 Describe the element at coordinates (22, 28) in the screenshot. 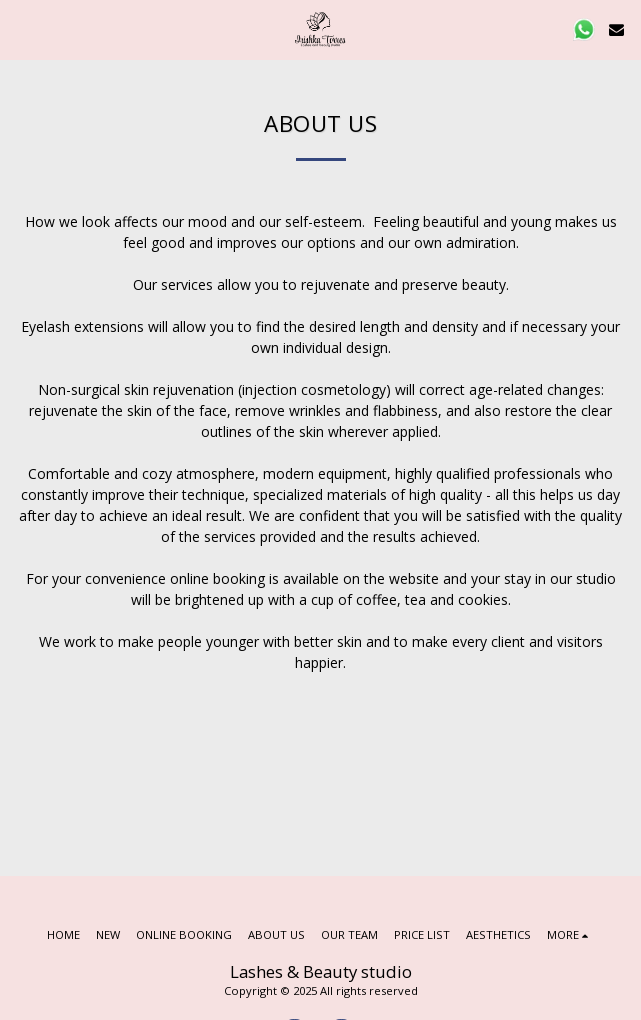

I see `[button]` at that location.